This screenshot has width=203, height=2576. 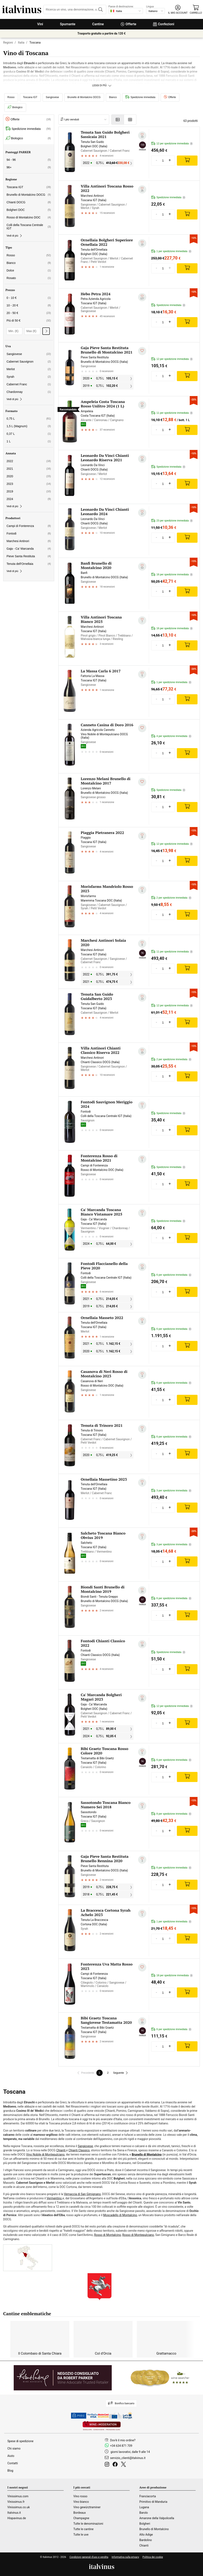 What do you see at coordinates (29, 441) in the screenshot?
I see `1 L` at bounding box center [29, 441].